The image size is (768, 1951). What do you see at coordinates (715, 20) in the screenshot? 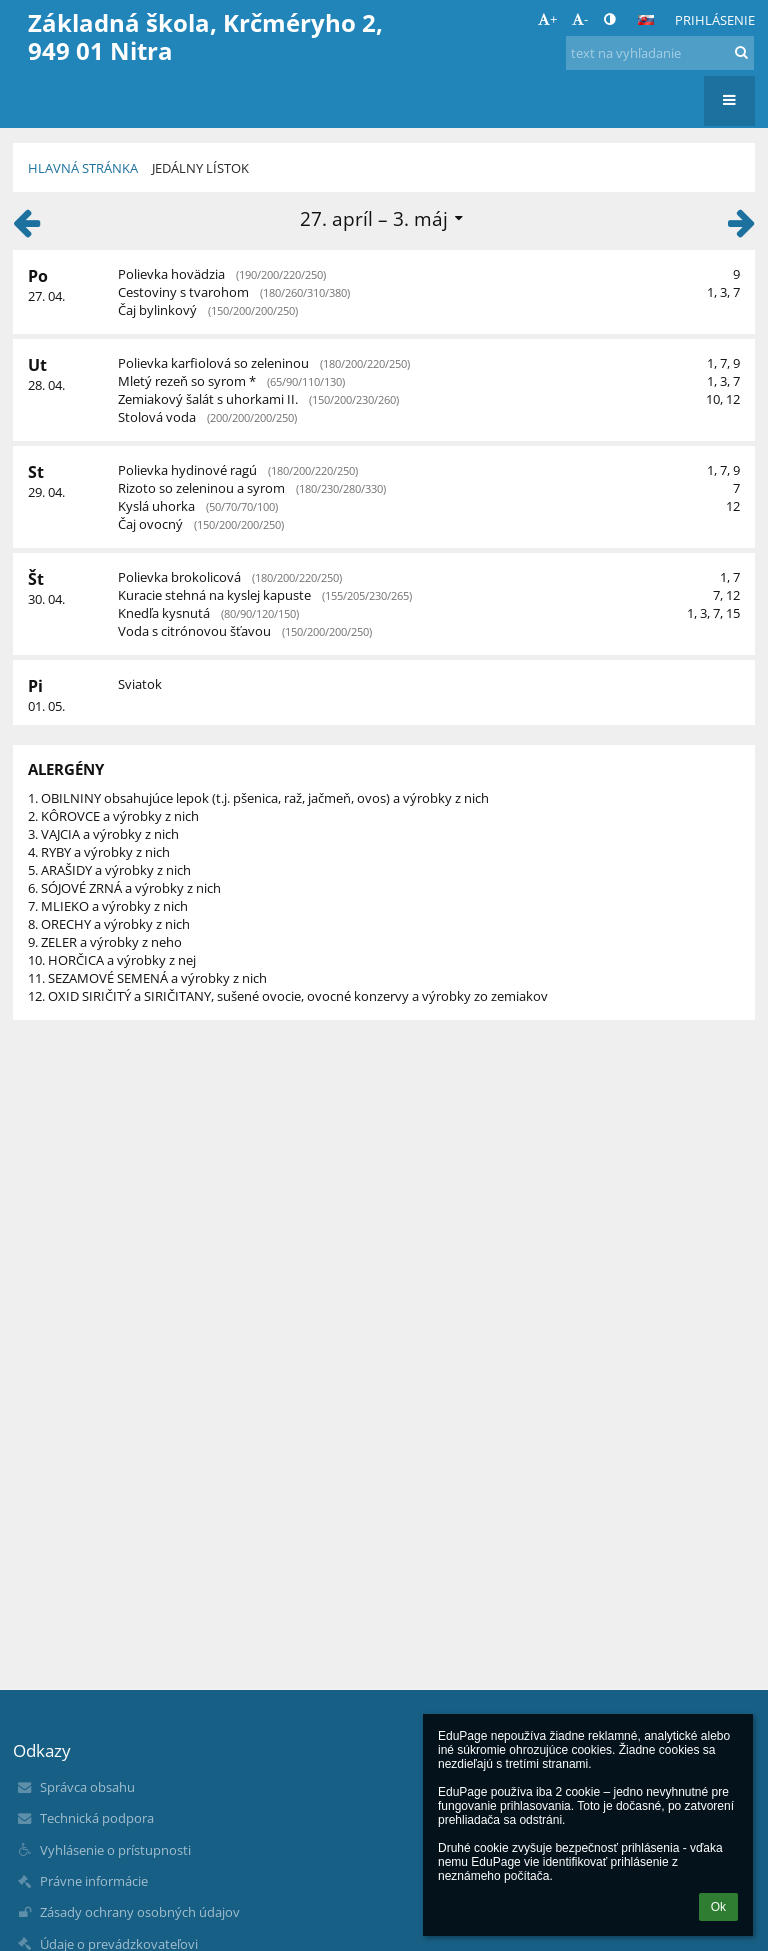
I see `Prihlásenie` at bounding box center [715, 20].